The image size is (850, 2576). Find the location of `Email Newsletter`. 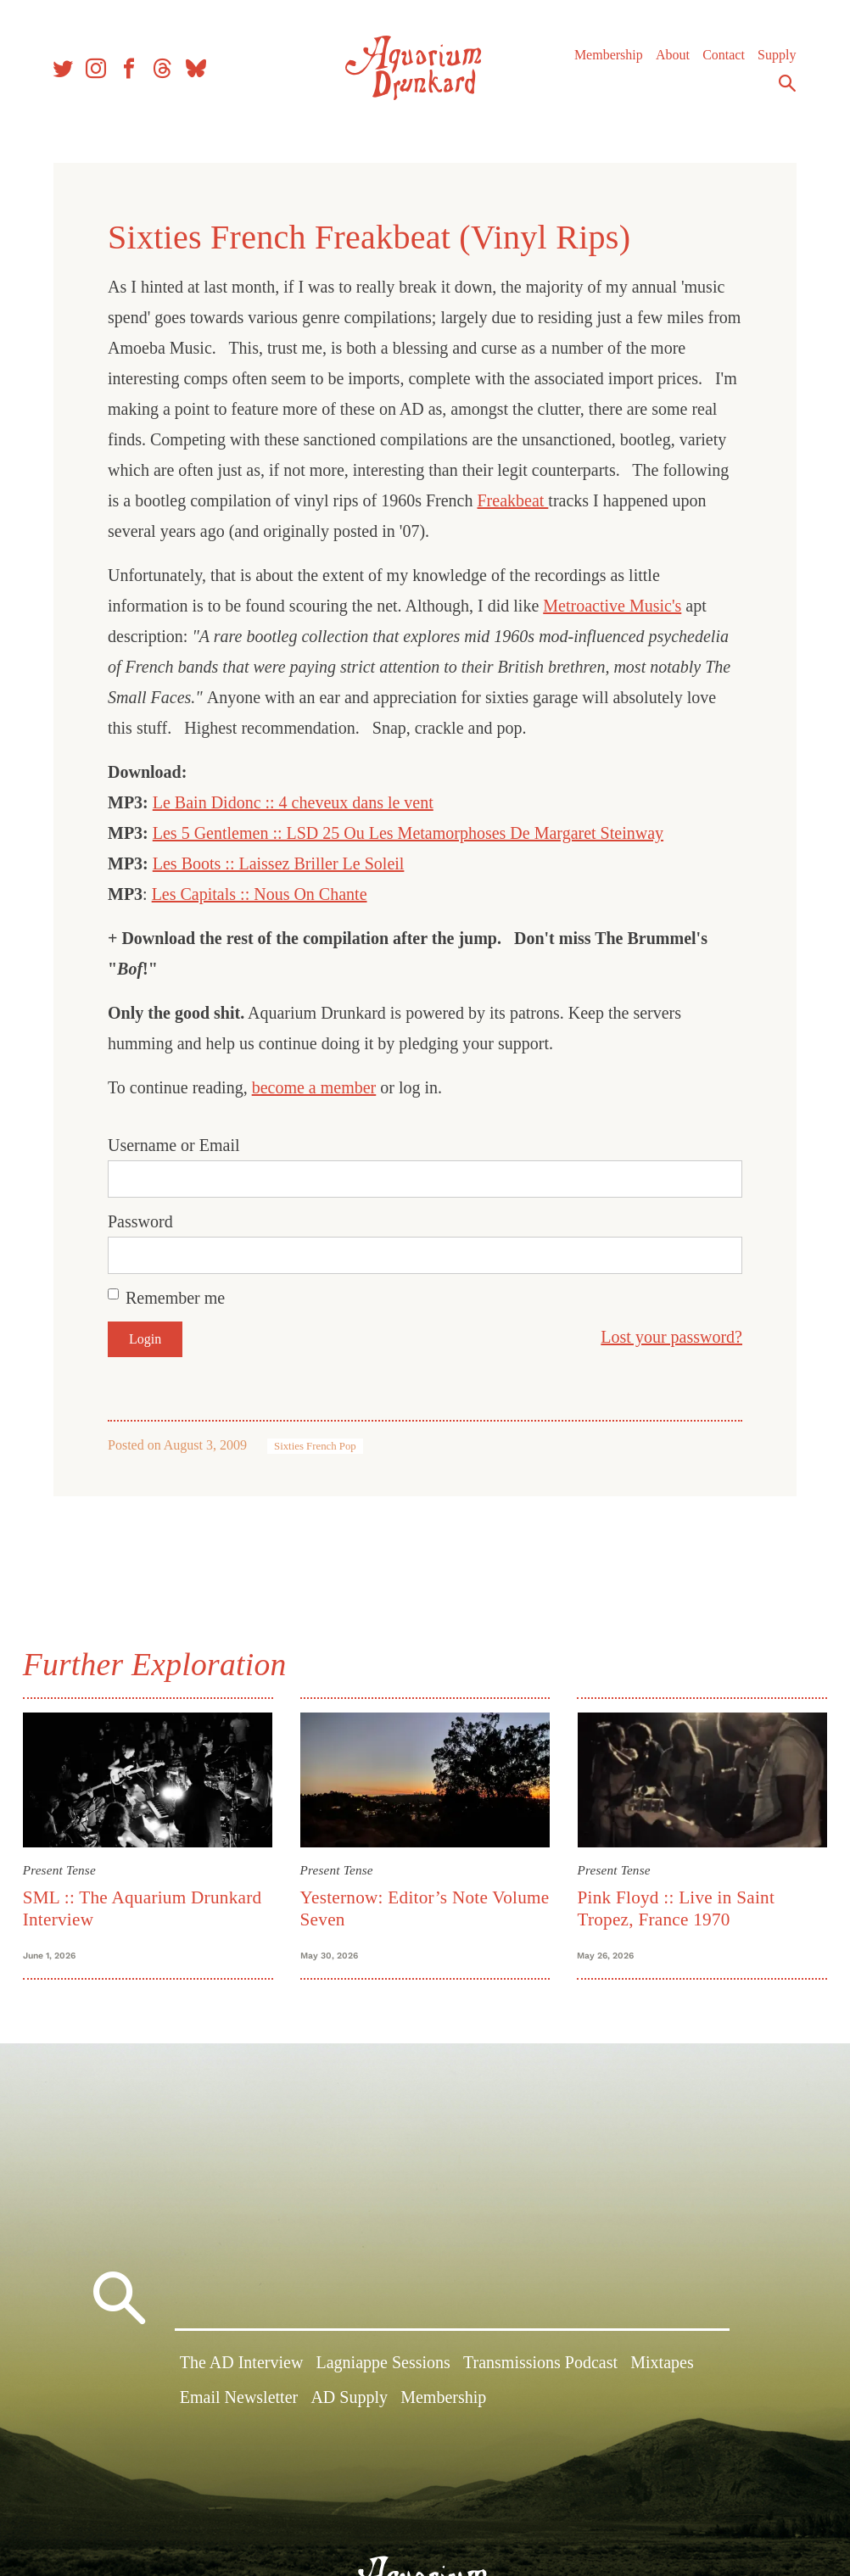

Email Newsletter is located at coordinates (239, 2402).